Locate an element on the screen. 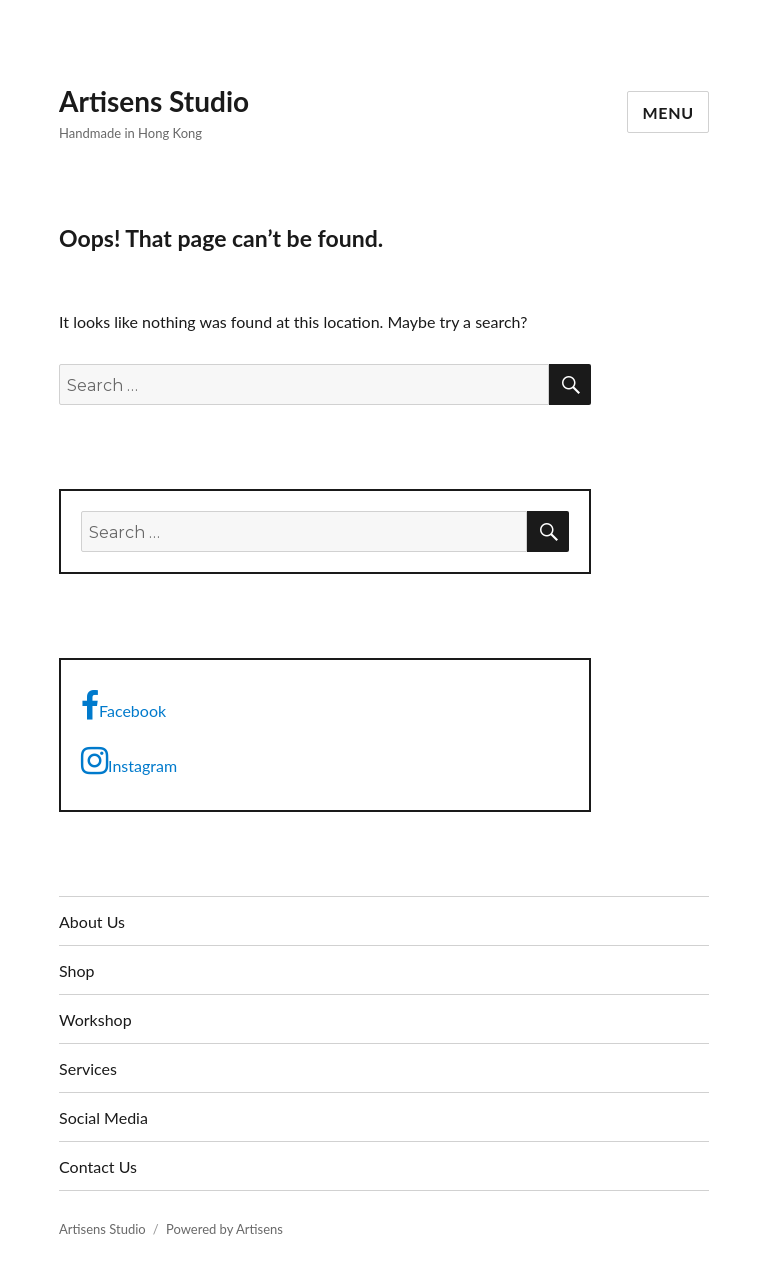 This screenshot has height=1268, width=768. Powered by Artisens is located at coordinates (224, 1229).